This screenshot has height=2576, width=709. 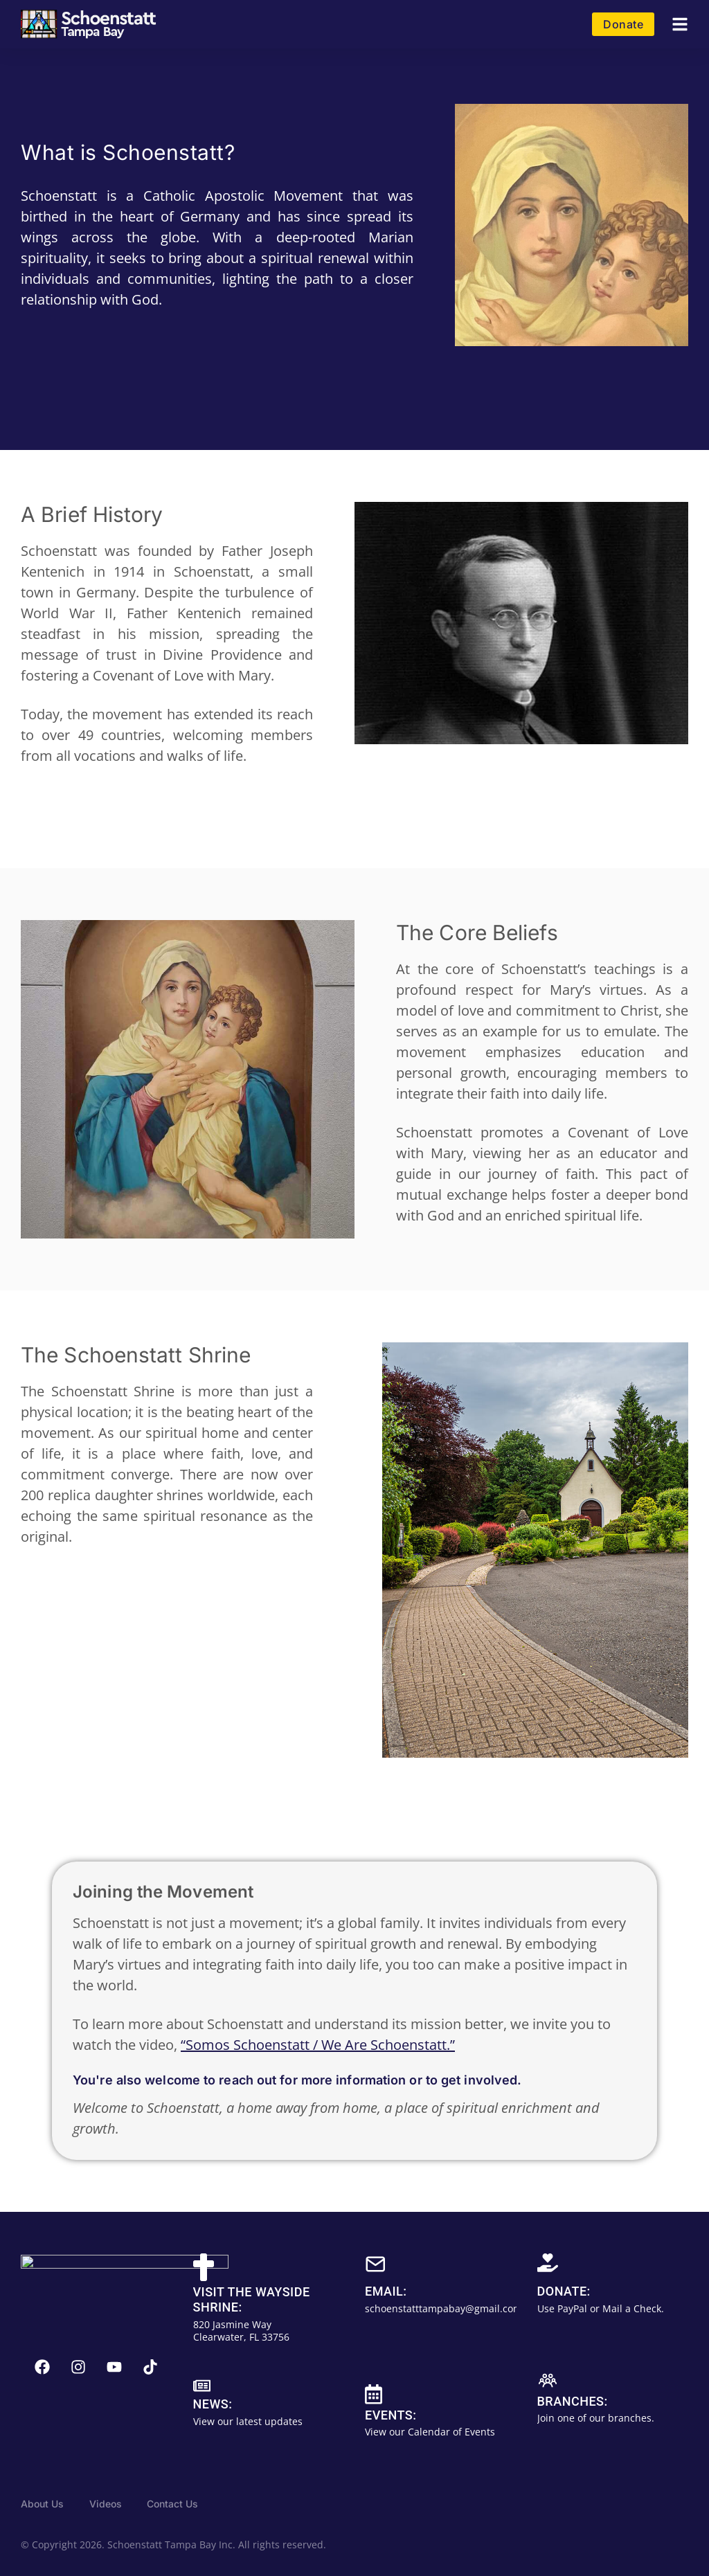 I want to click on You're also welcome to reach out for more information or to get involved., so click(x=297, y=2080).